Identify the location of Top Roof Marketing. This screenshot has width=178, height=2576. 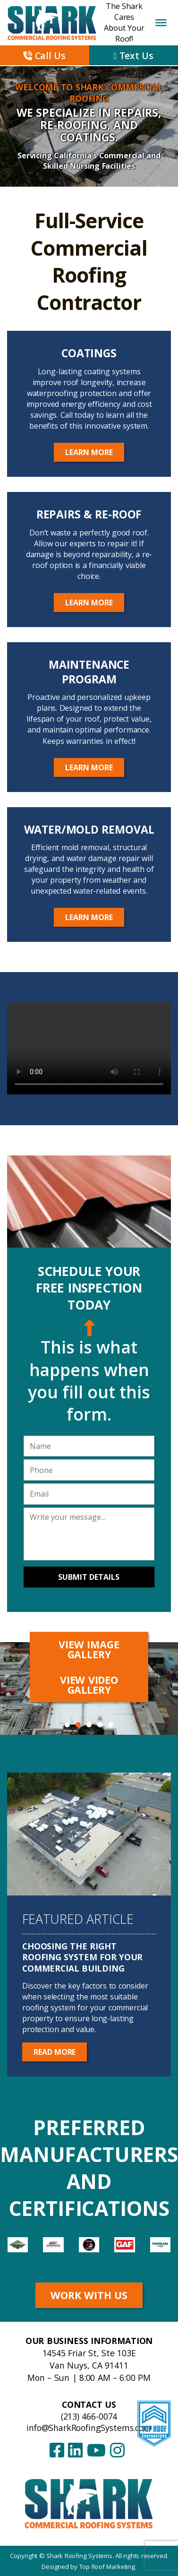
(107, 2566).